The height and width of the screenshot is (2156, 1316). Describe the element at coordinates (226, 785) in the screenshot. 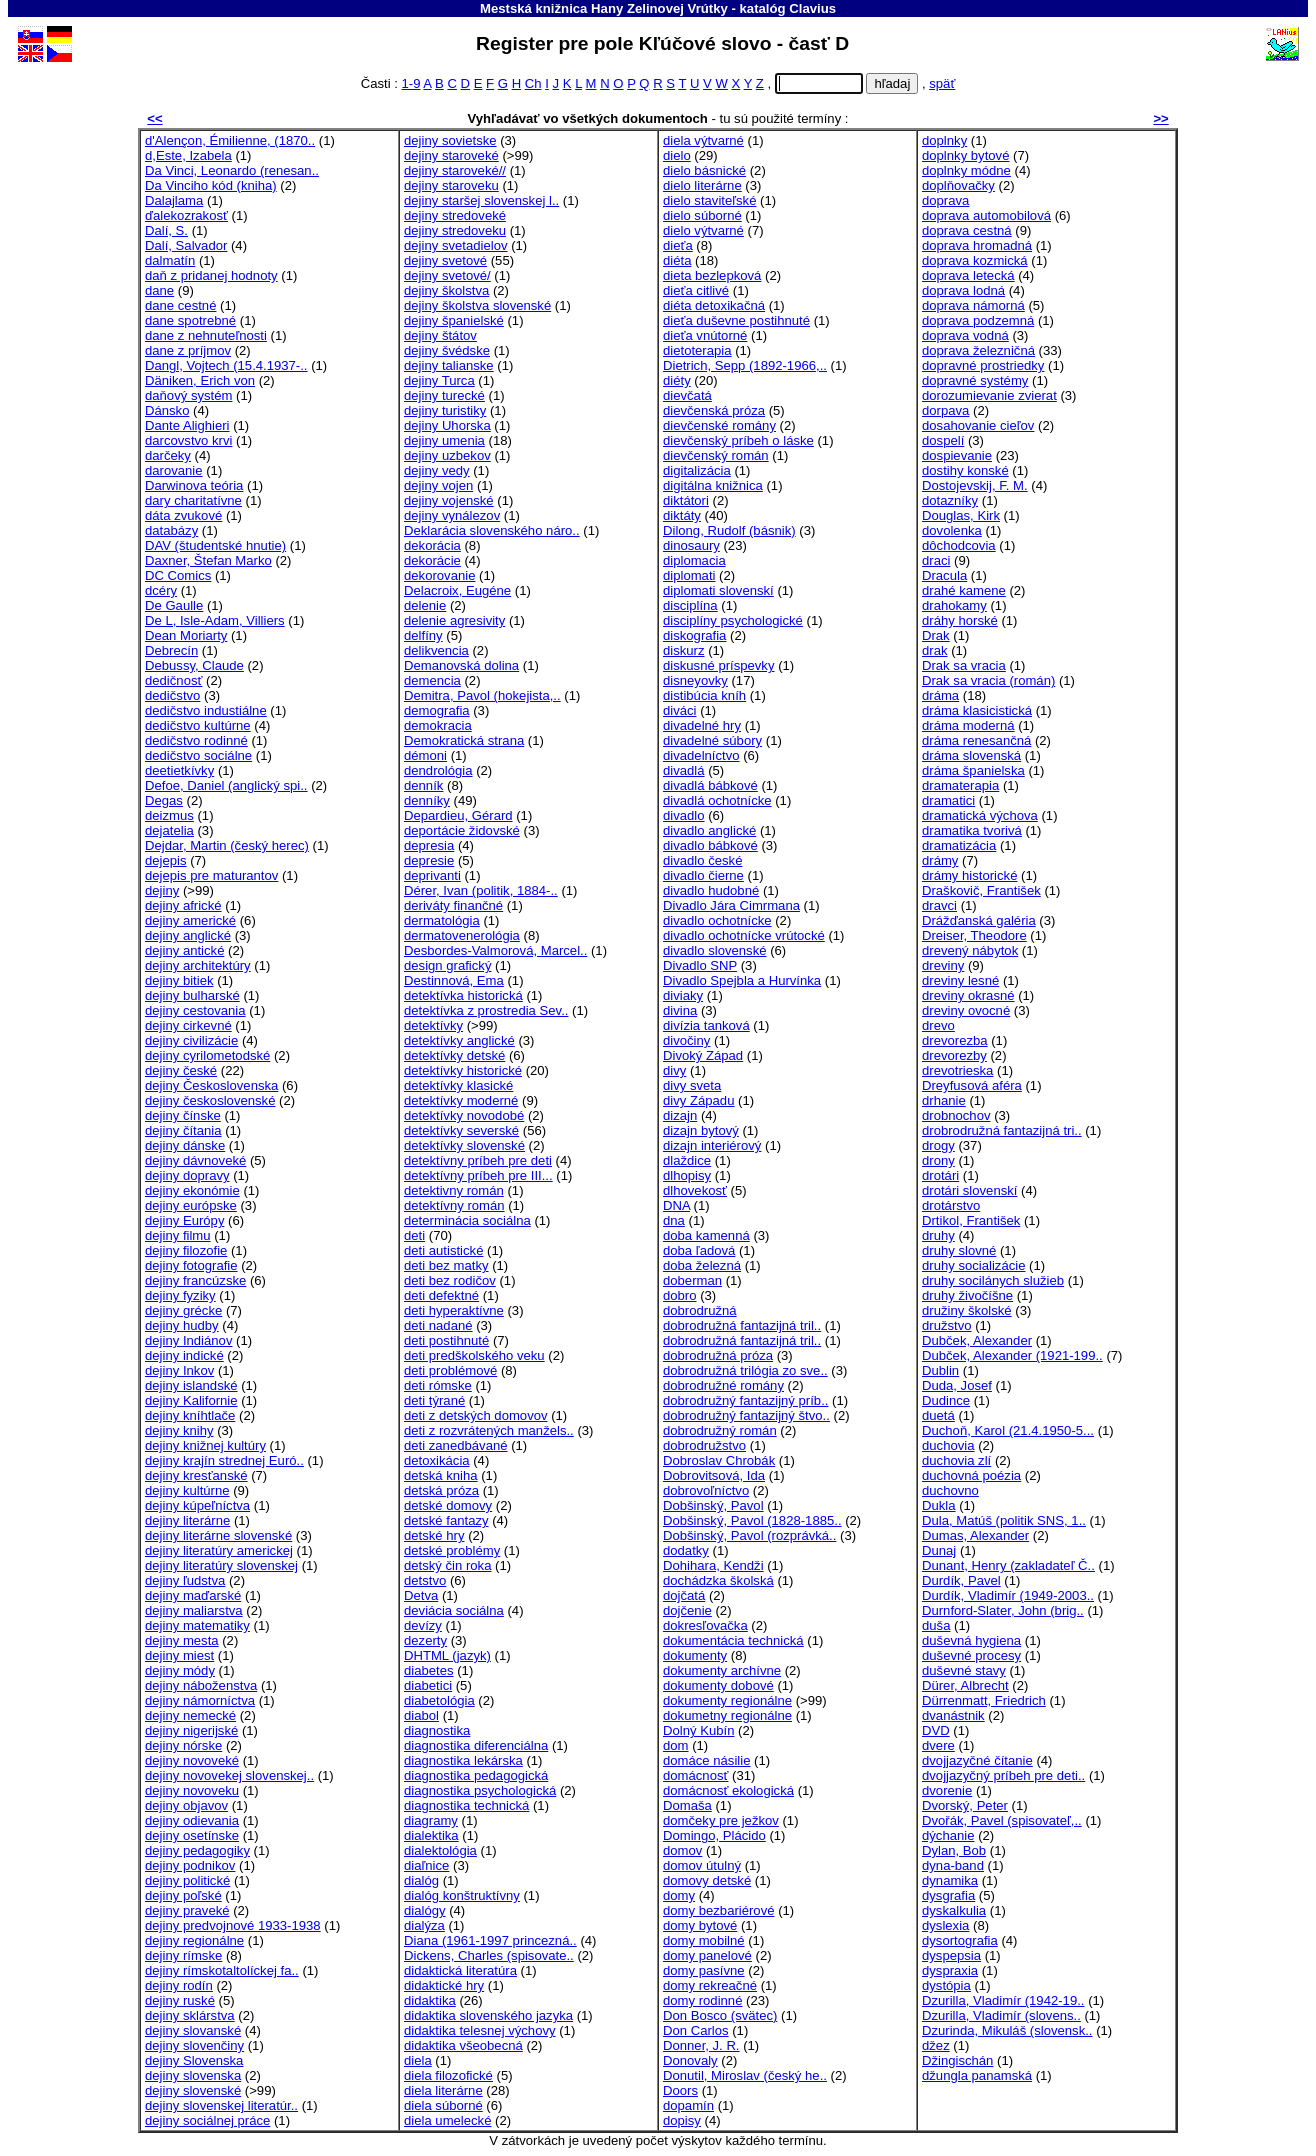

I see `Defoe, Daniel (anglický spi..` at that location.